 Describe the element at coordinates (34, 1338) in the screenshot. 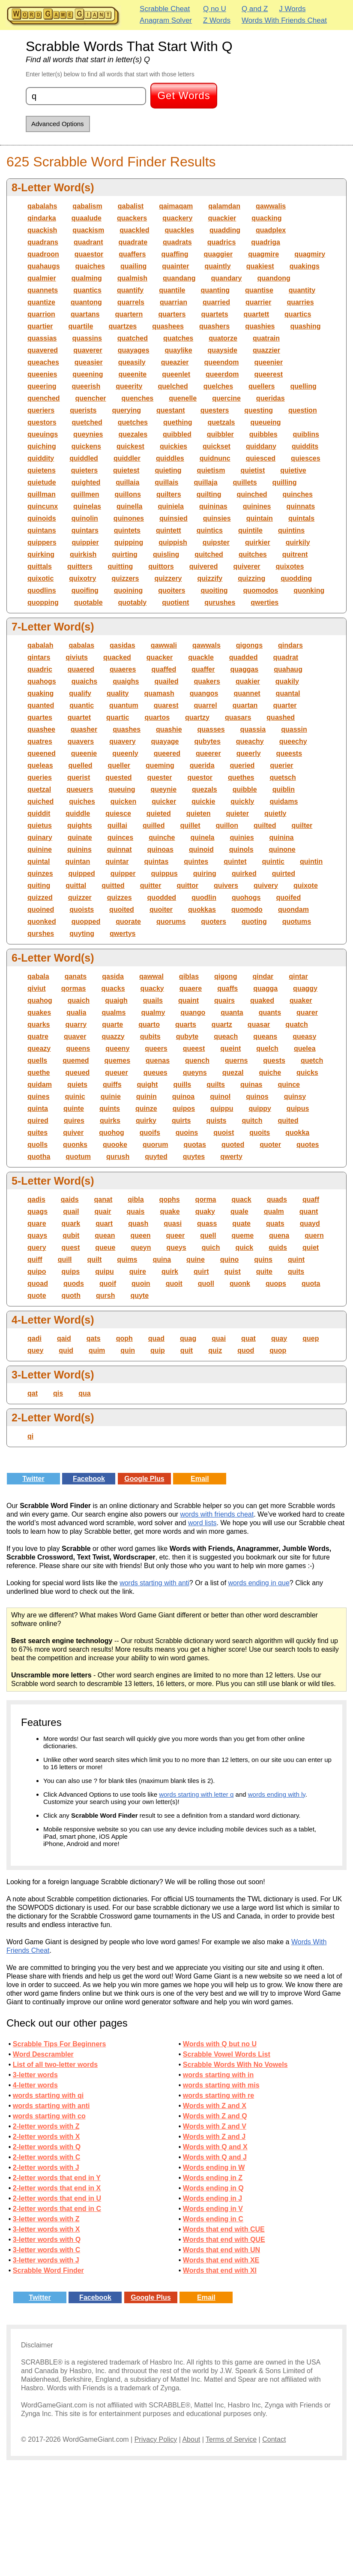

I see `qadi` at that location.